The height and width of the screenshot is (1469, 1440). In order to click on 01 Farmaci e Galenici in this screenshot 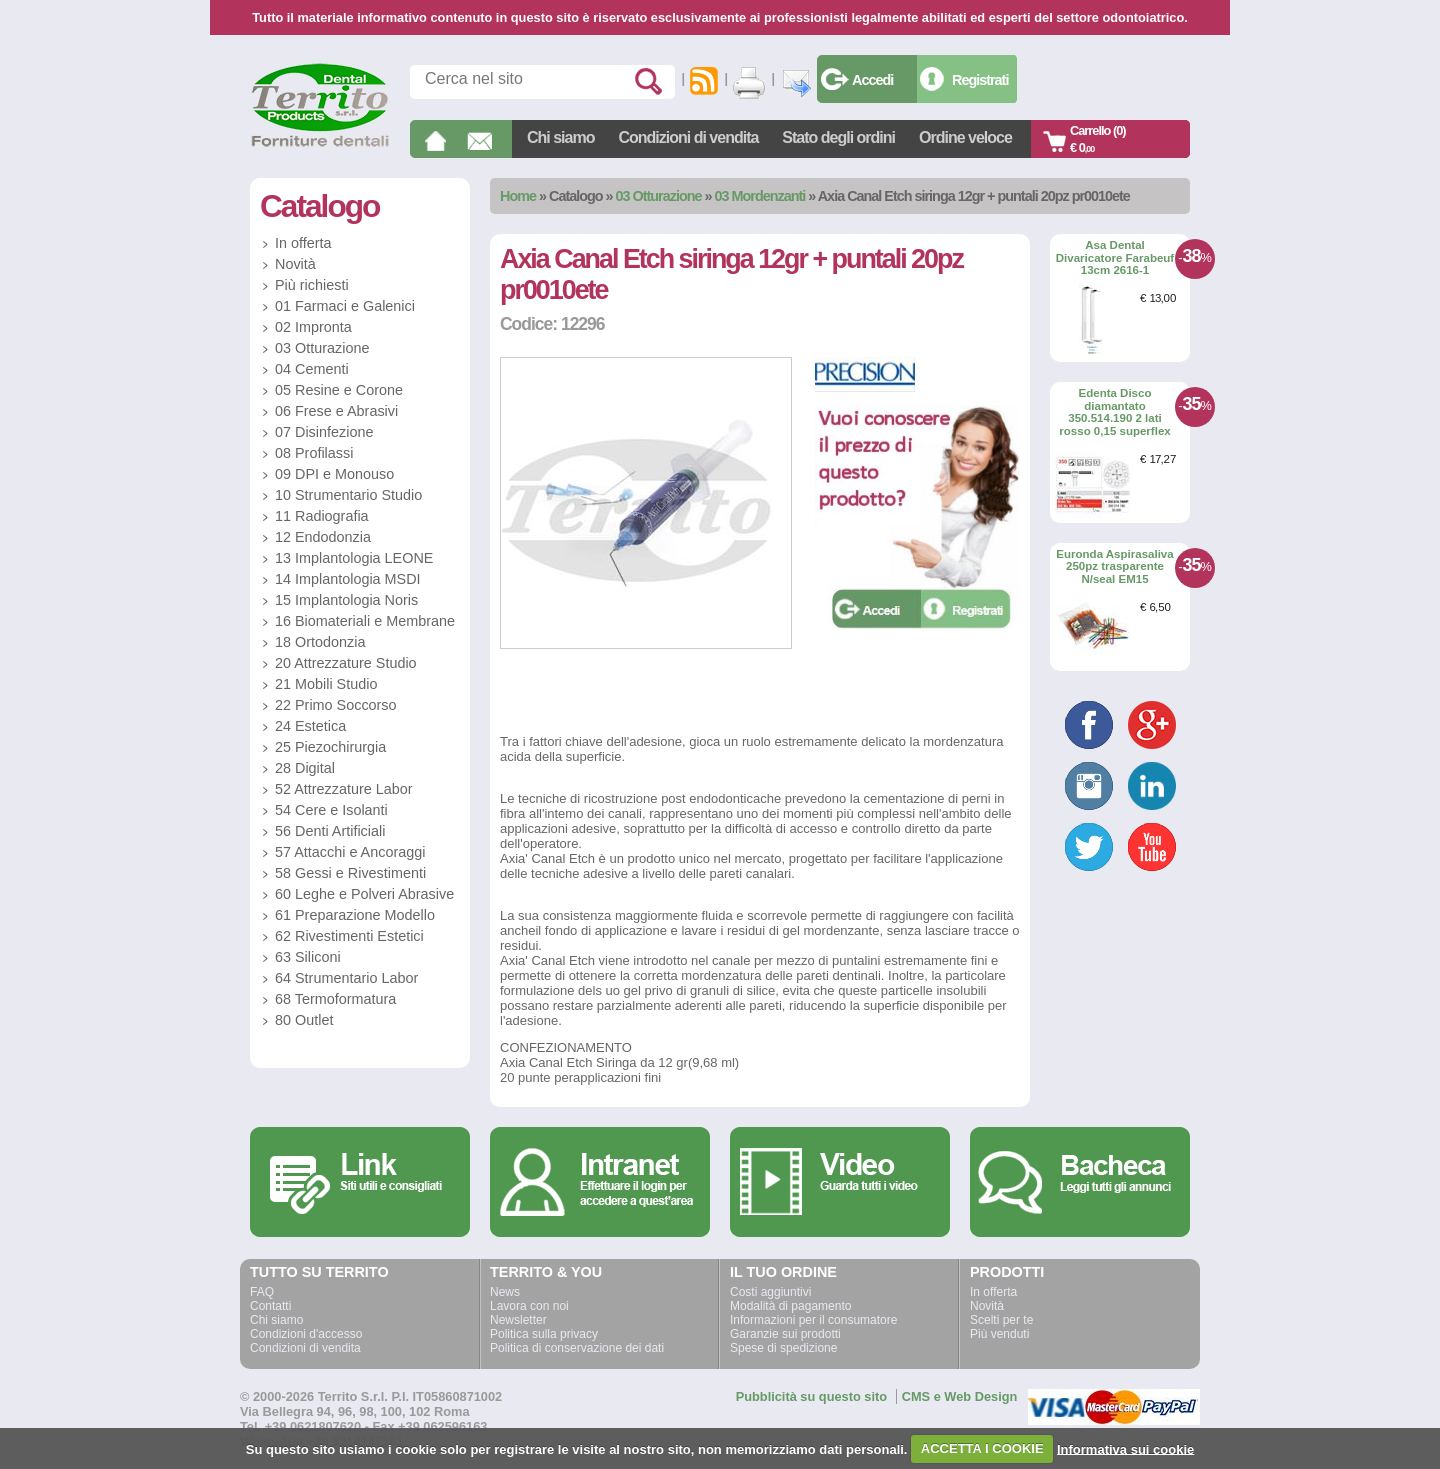, I will do `click(345, 306)`.